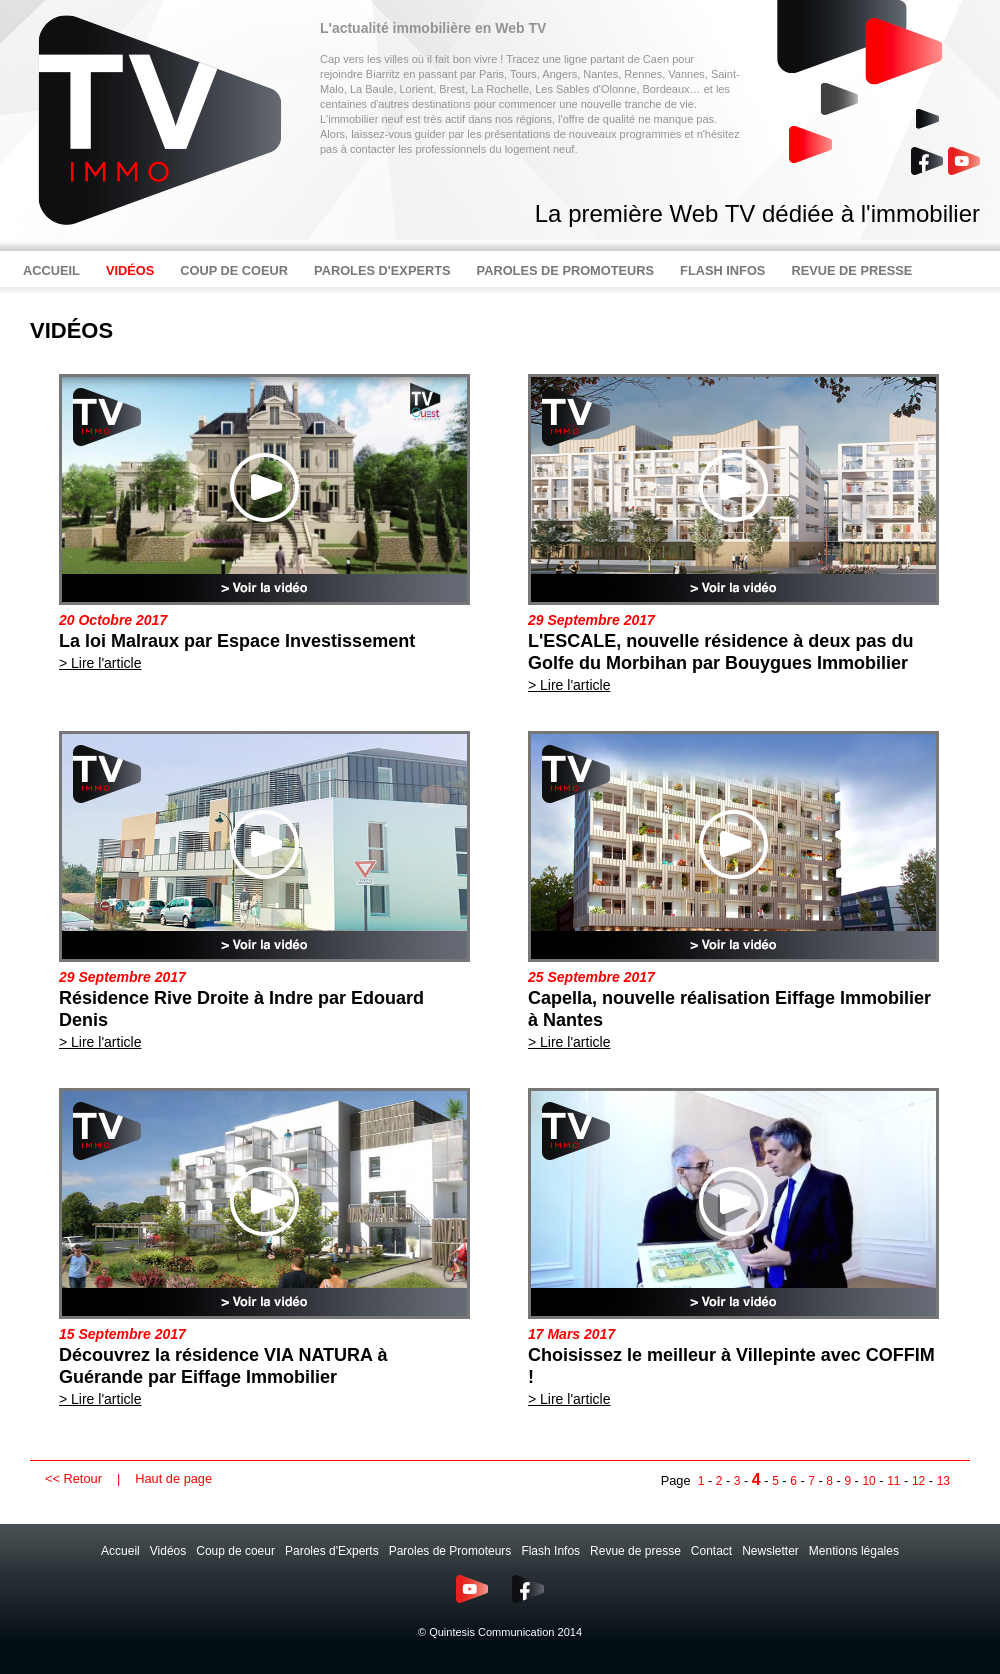 This screenshot has height=1674, width=1000. Describe the element at coordinates (943, 1481) in the screenshot. I see `13` at that location.